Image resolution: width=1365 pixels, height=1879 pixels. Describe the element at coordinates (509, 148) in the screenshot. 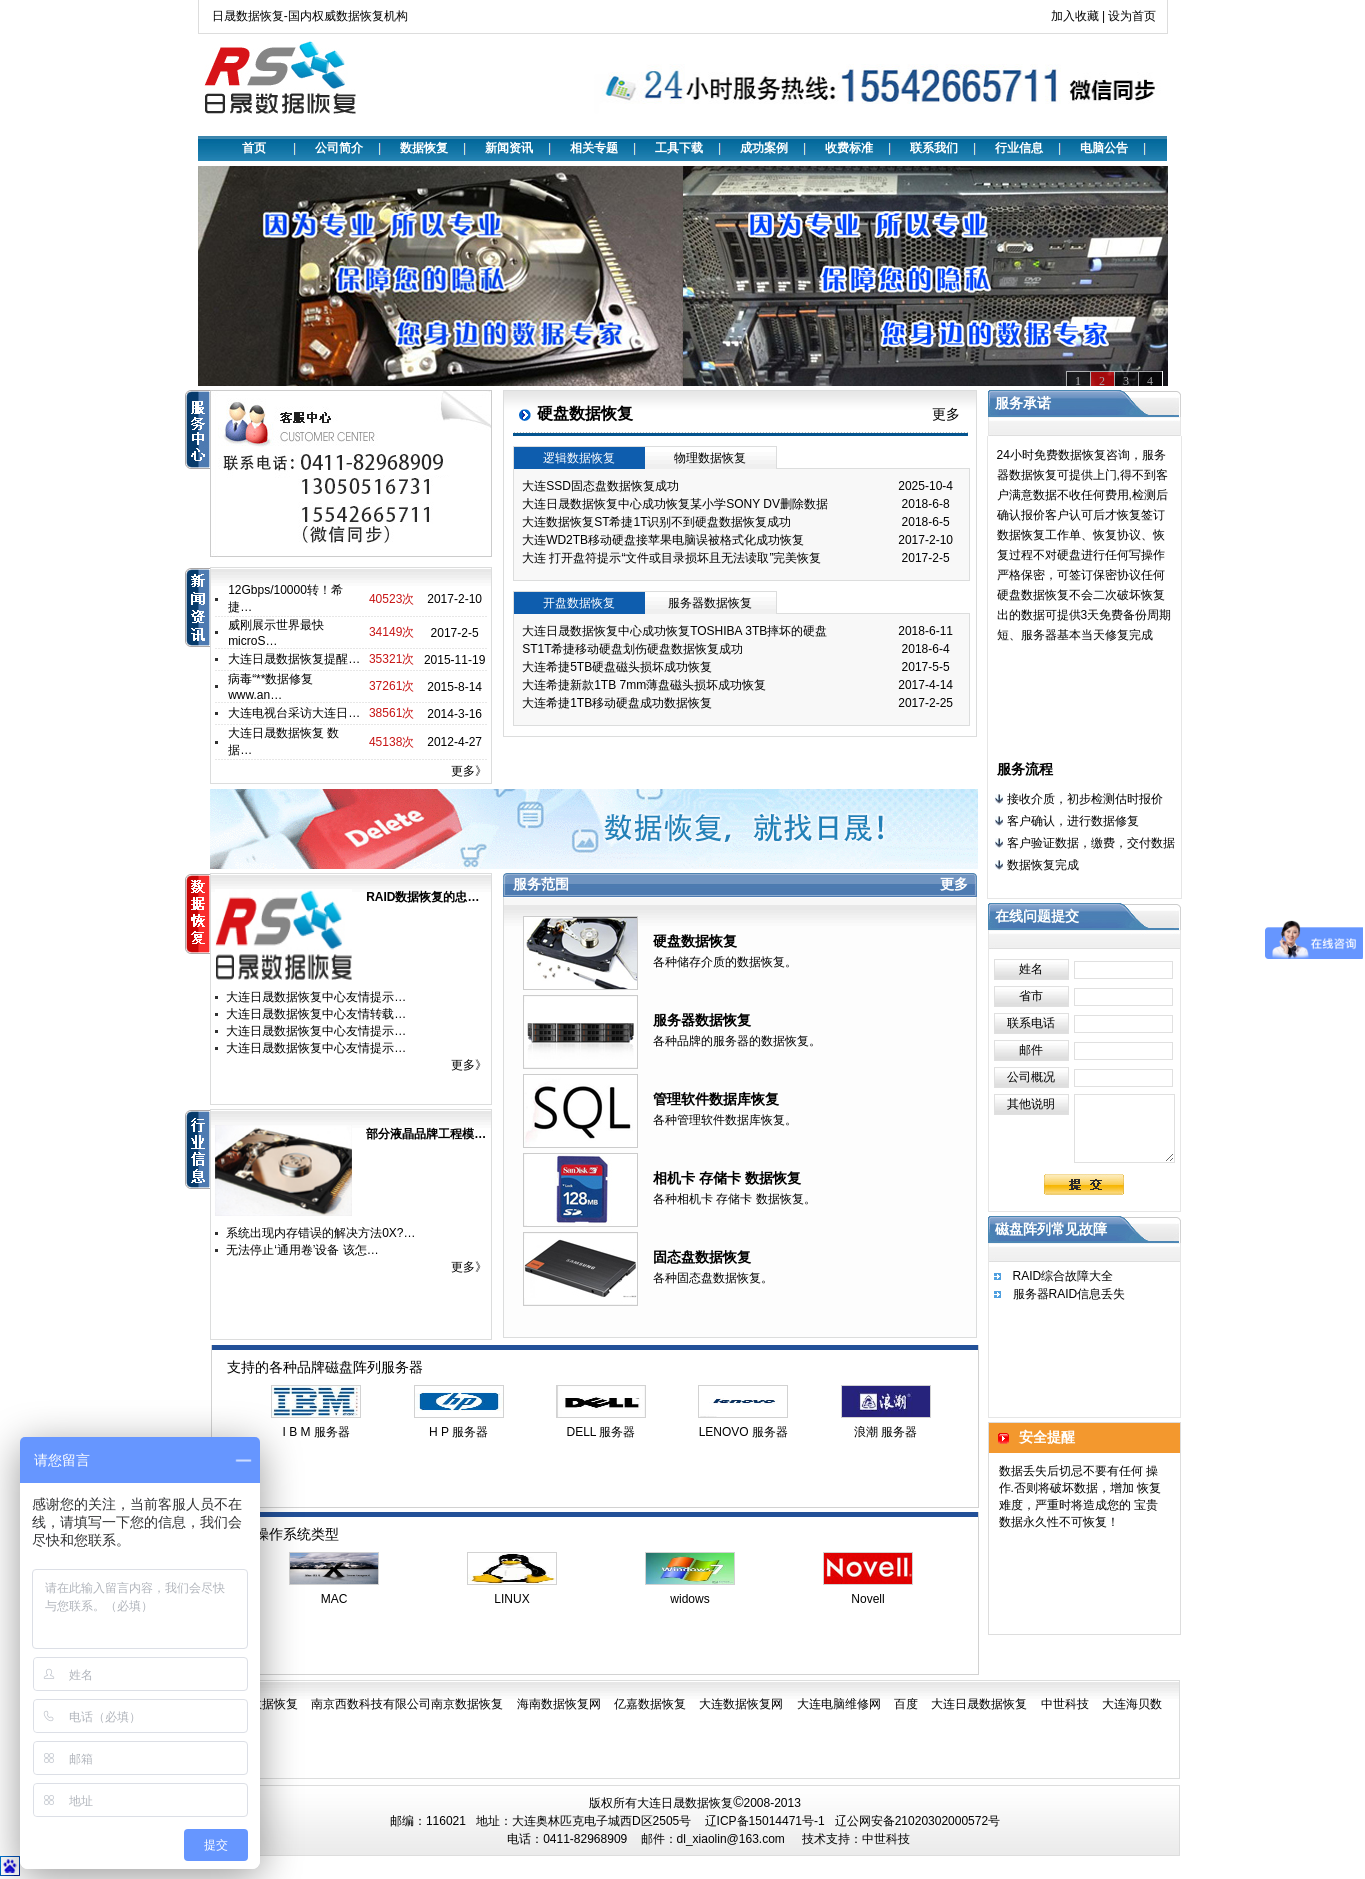

I see `新闻资讯` at that location.